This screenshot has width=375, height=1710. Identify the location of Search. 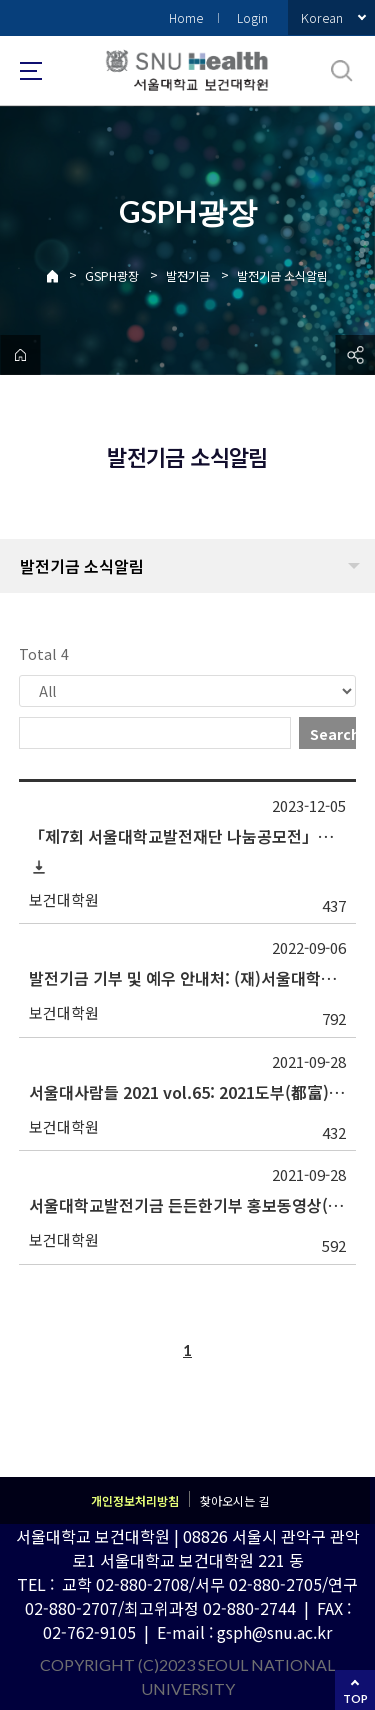
(333, 734).